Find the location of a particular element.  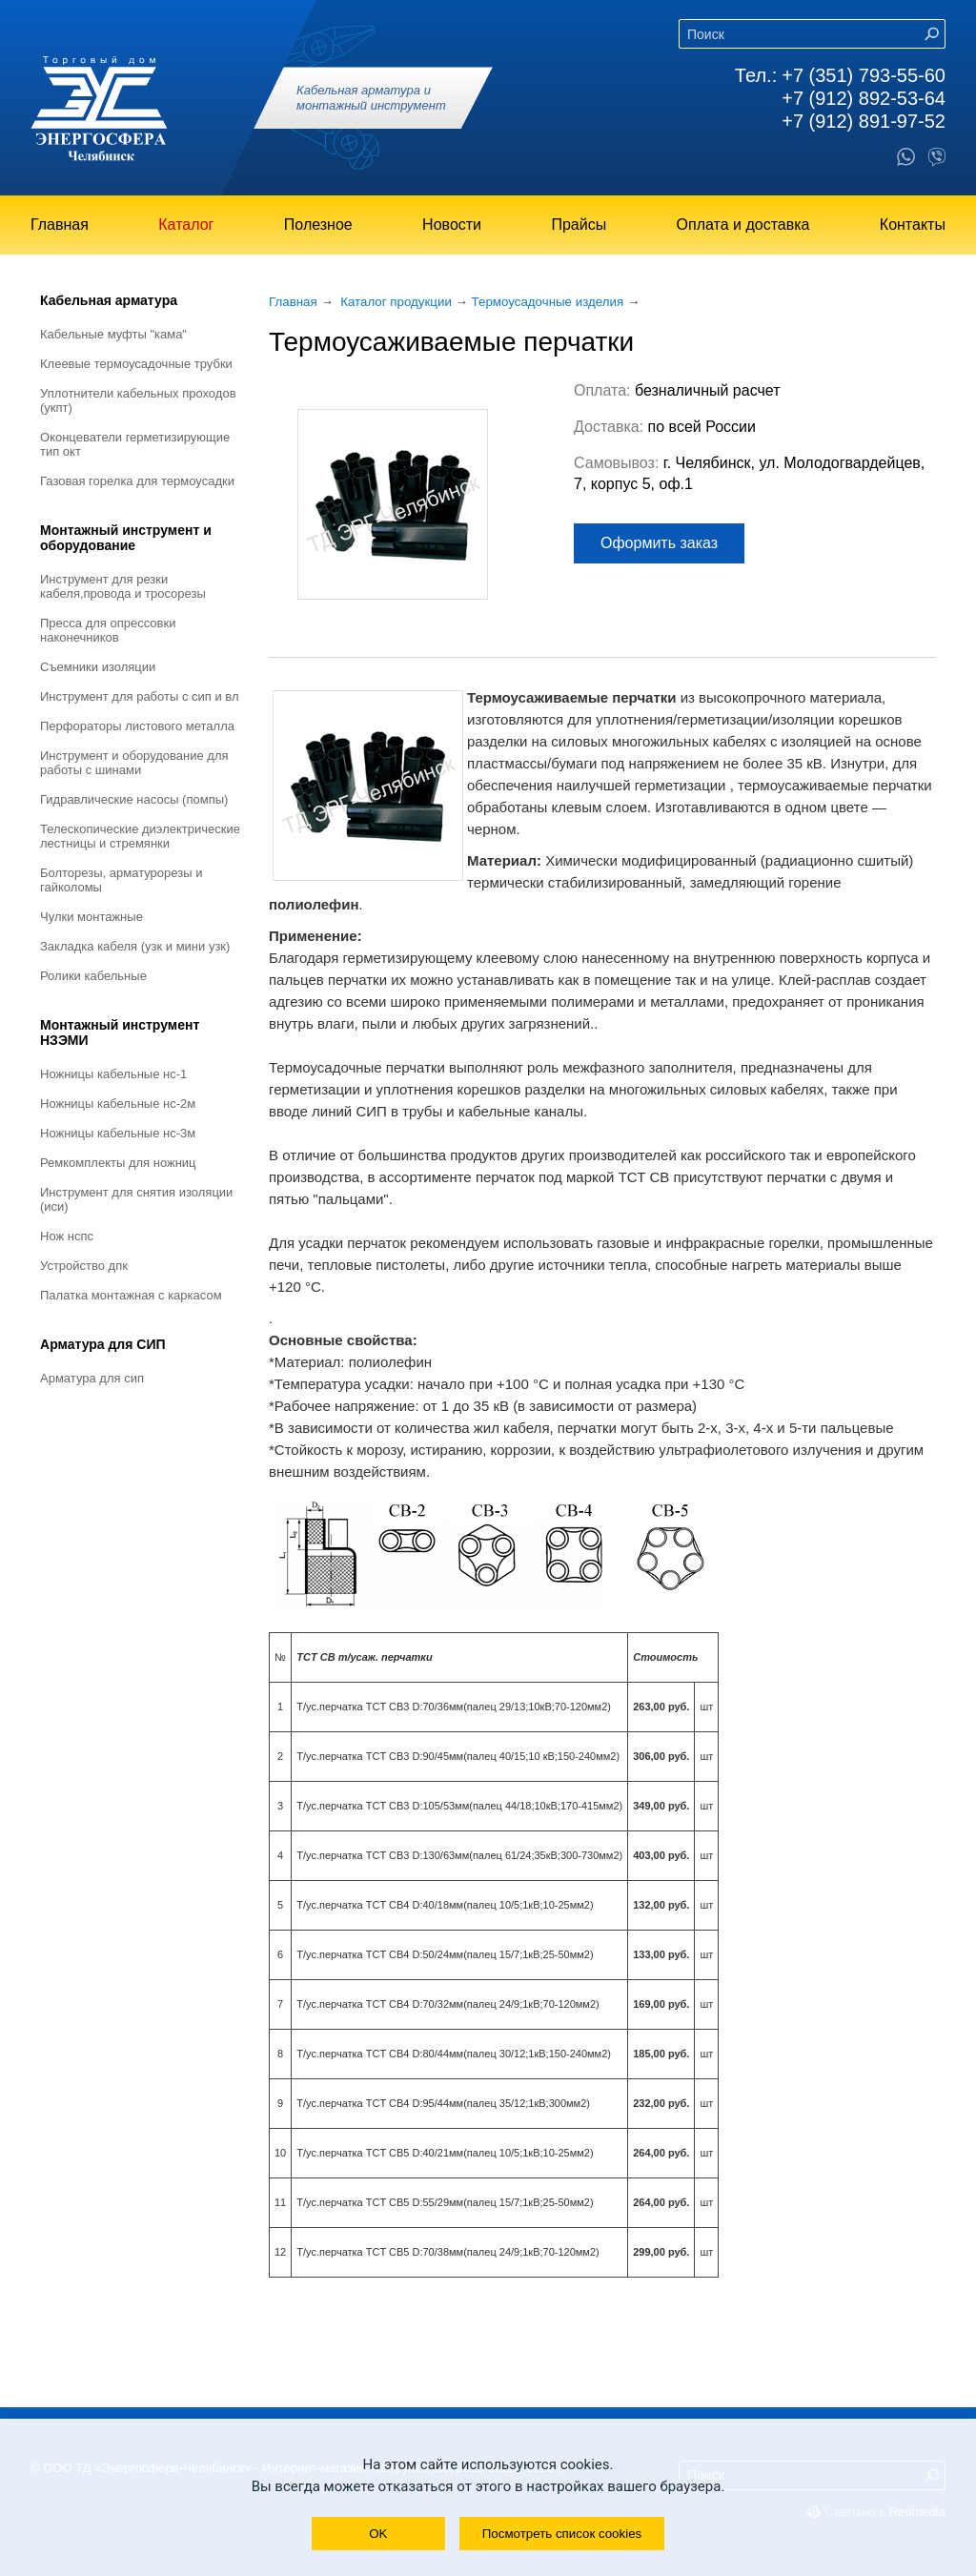

Монтажный инструмент и оборудование is located at coordinates (126, 537).